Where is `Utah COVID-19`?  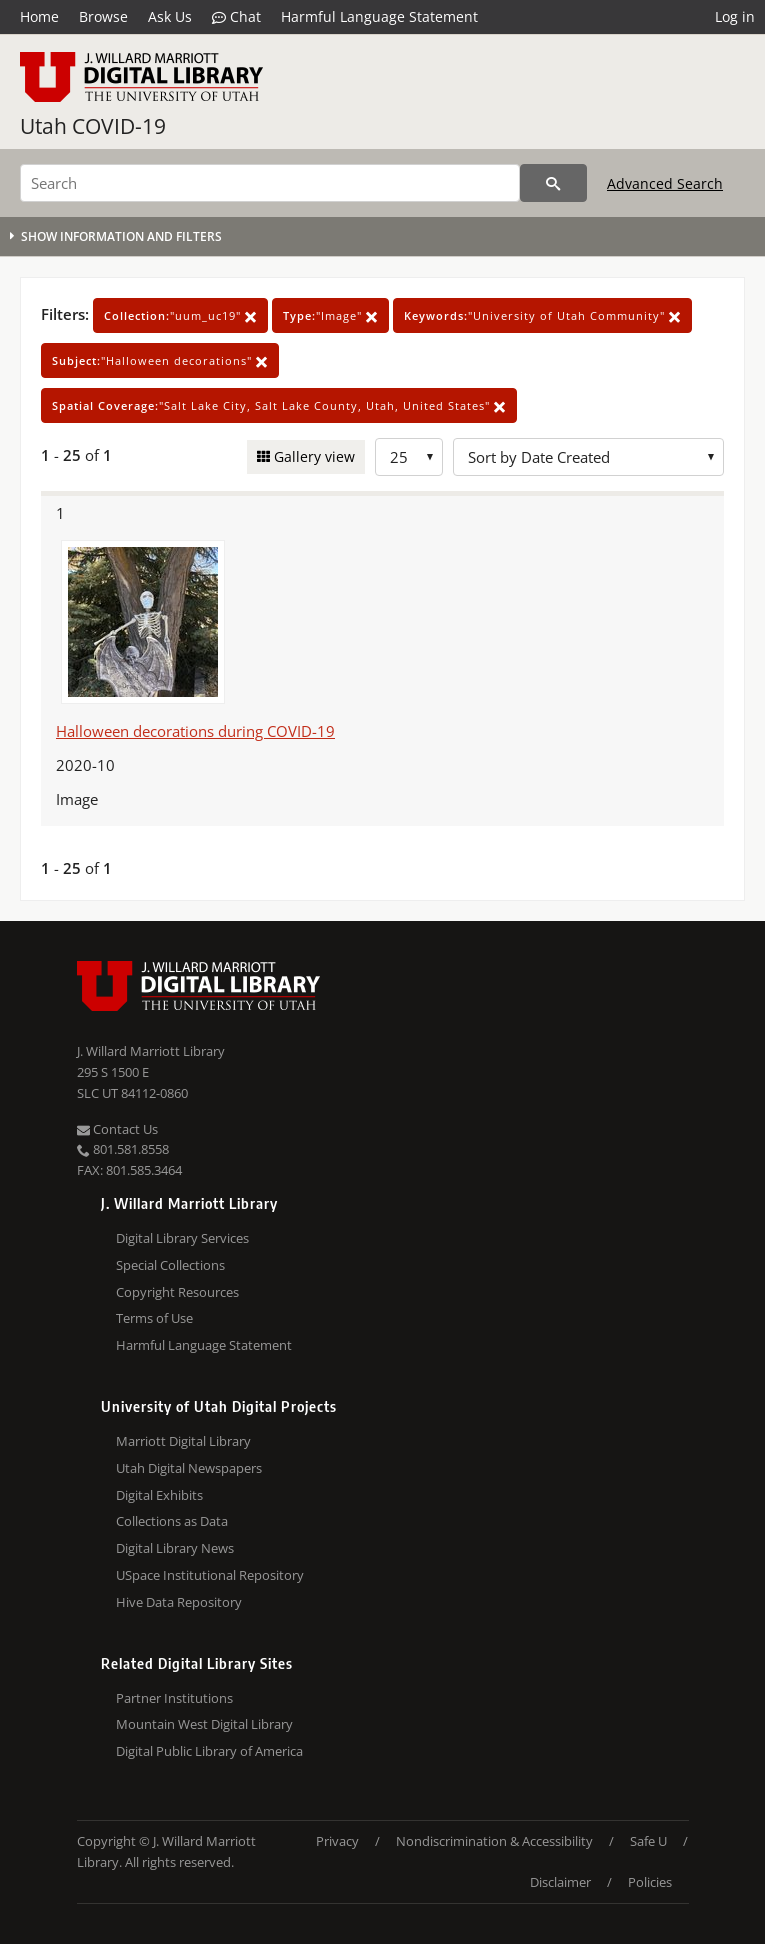
Utah COVID-19 is located at coordinates (93, 126).